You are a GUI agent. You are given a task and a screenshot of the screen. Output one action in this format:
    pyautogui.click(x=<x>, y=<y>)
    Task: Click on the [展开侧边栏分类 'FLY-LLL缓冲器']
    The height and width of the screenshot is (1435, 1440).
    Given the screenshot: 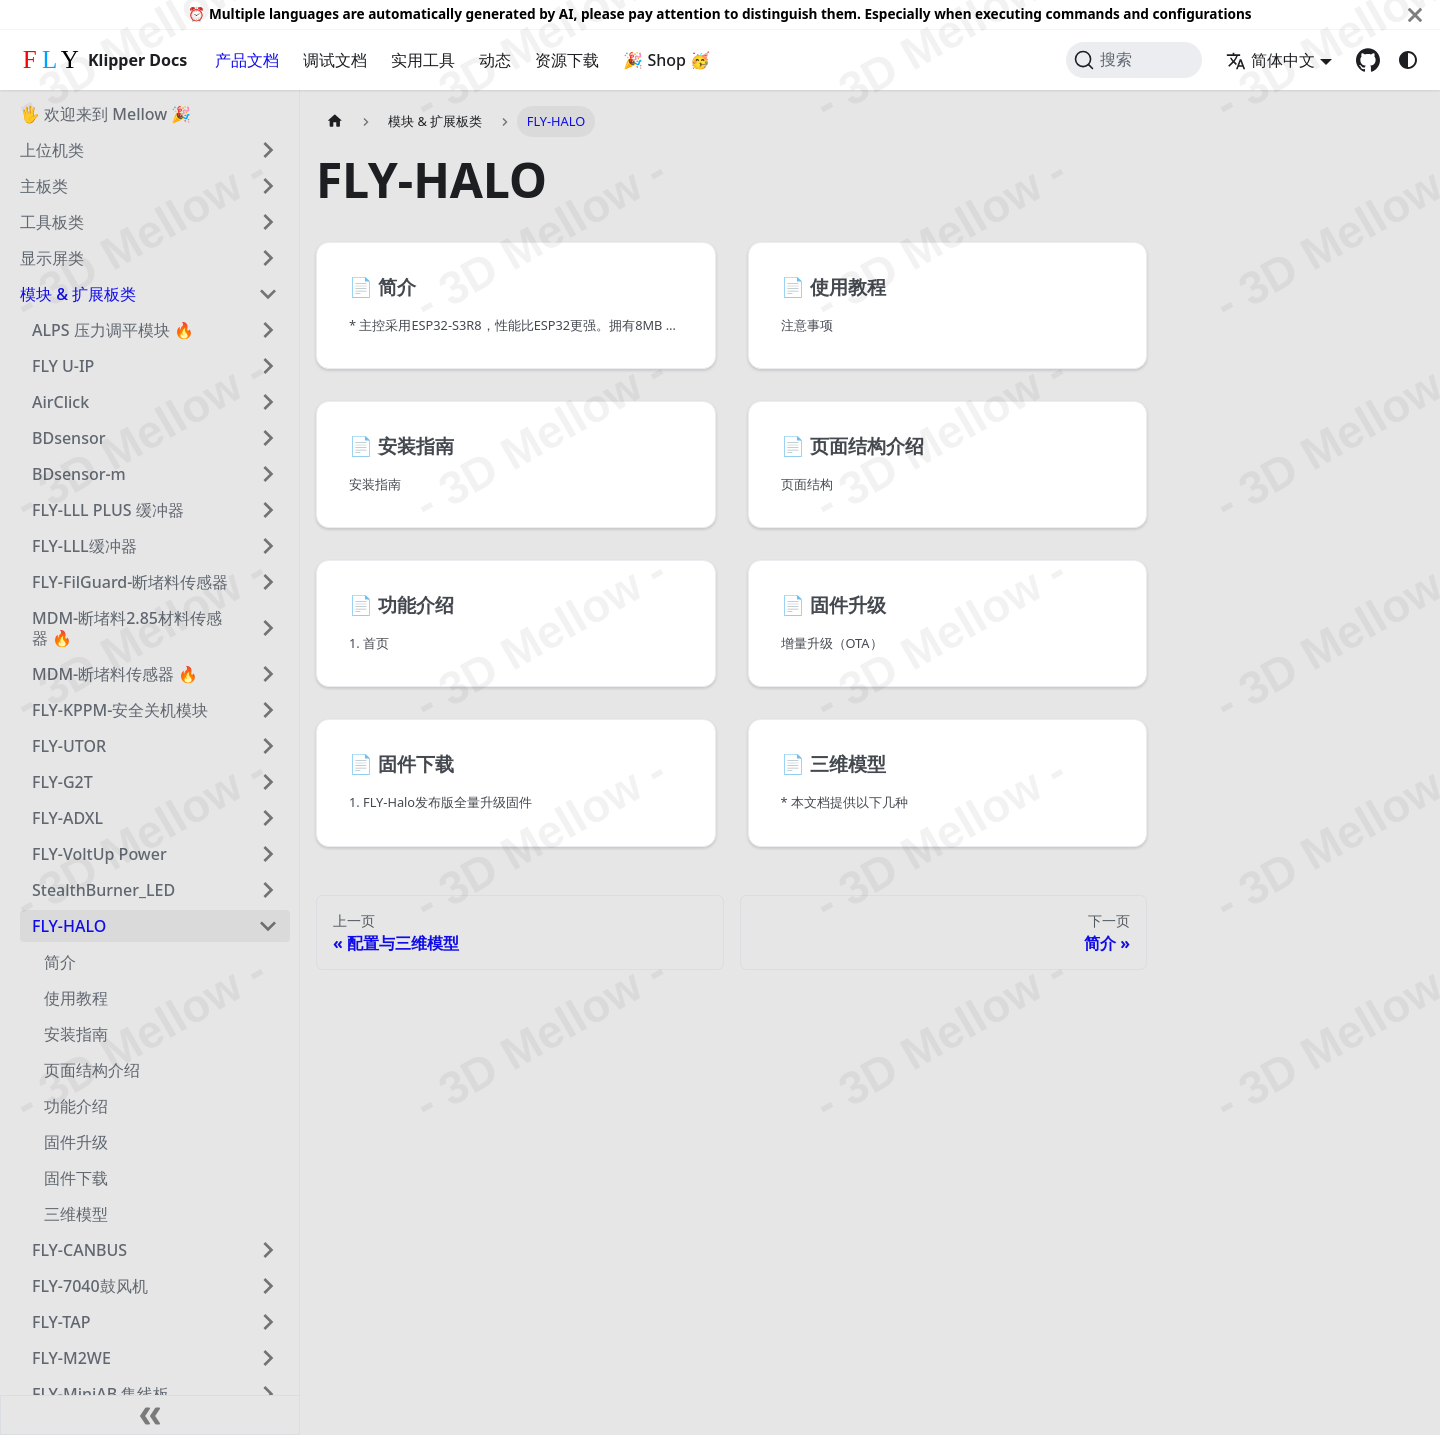 What is the action you would take?
    pyautogui.click(x=268, y=546)
    